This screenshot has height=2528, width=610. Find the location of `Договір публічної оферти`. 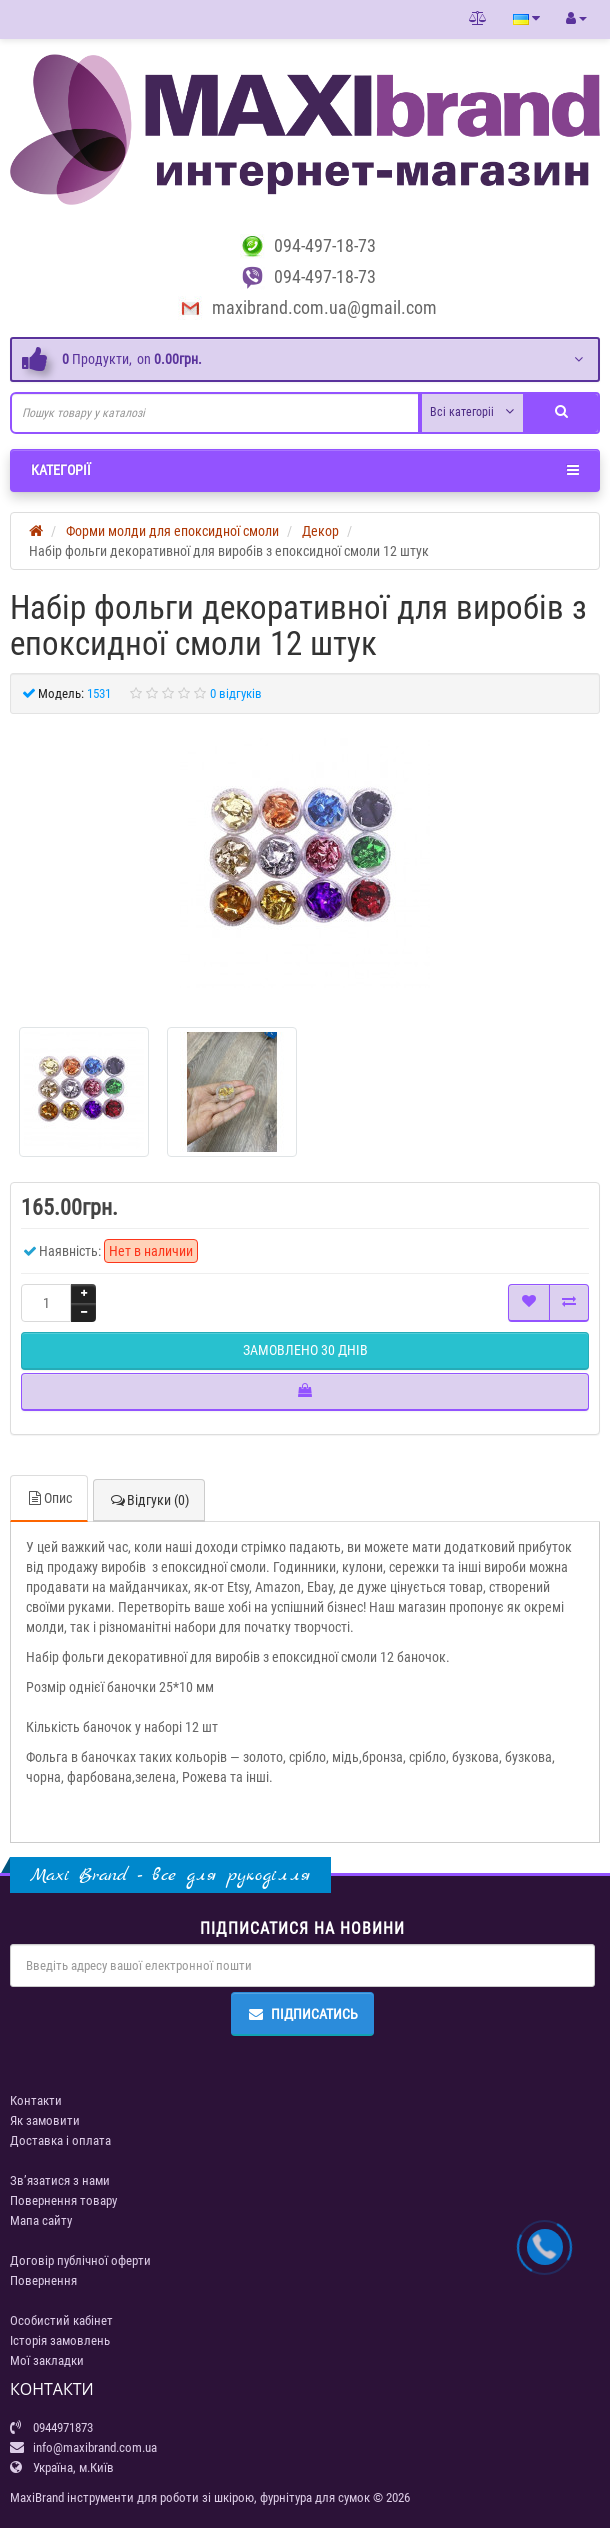

Договір публічної оферти is located at coordinates (80, 2260).